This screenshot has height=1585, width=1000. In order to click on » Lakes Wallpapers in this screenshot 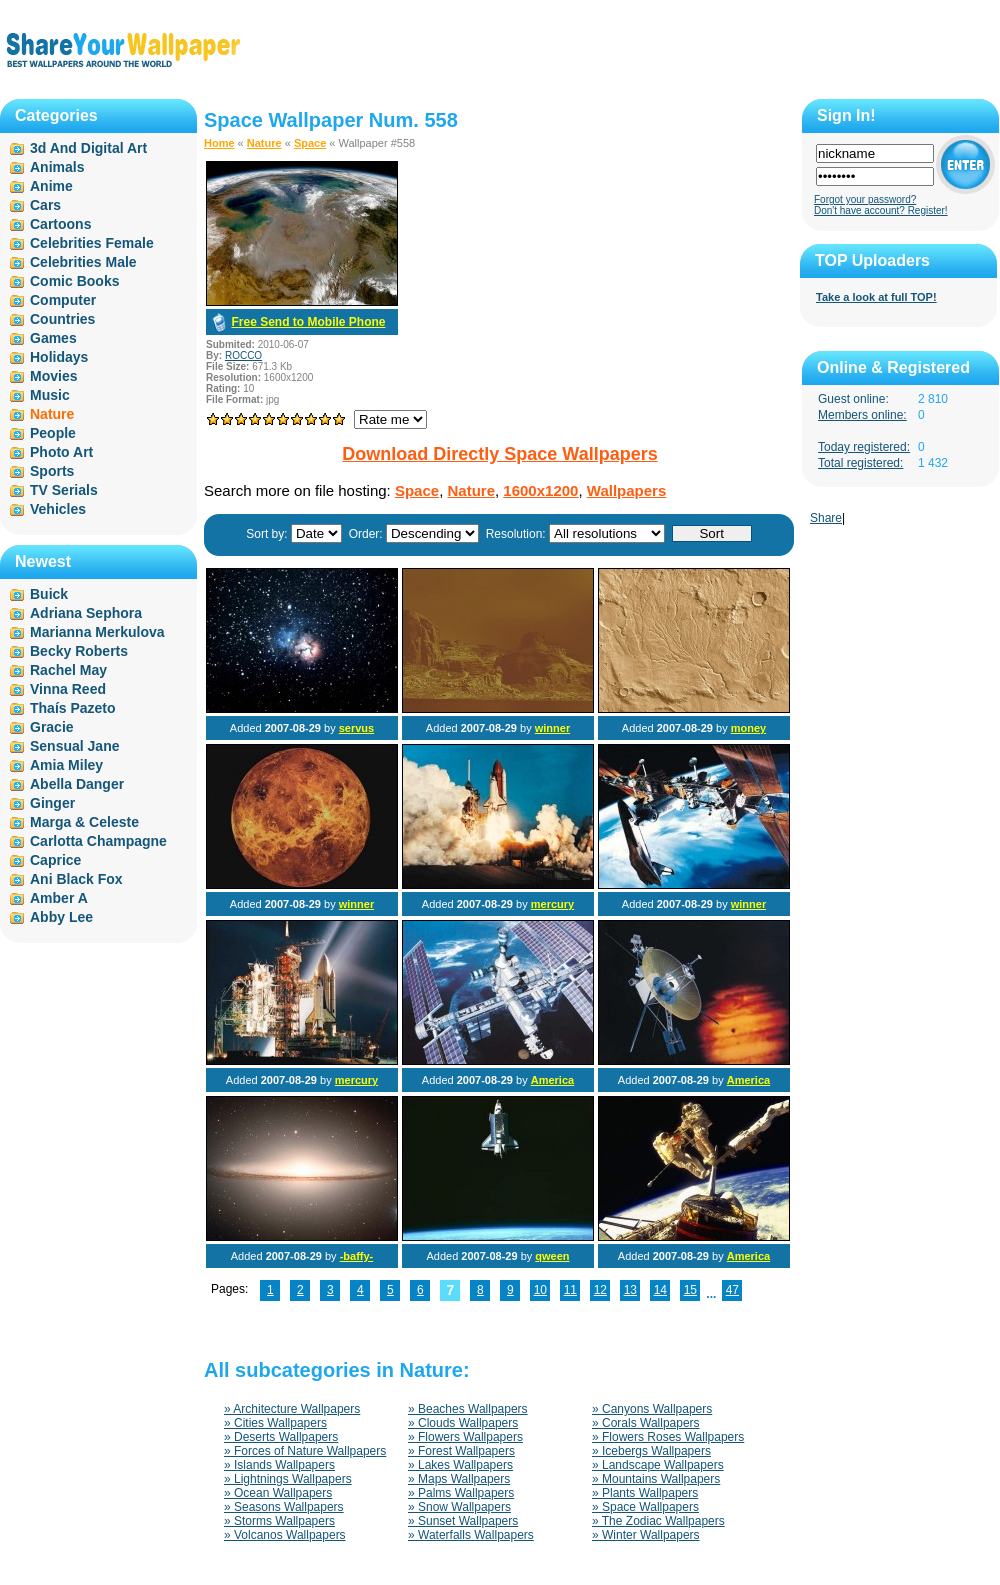, I will do `click(460, 1465)`.